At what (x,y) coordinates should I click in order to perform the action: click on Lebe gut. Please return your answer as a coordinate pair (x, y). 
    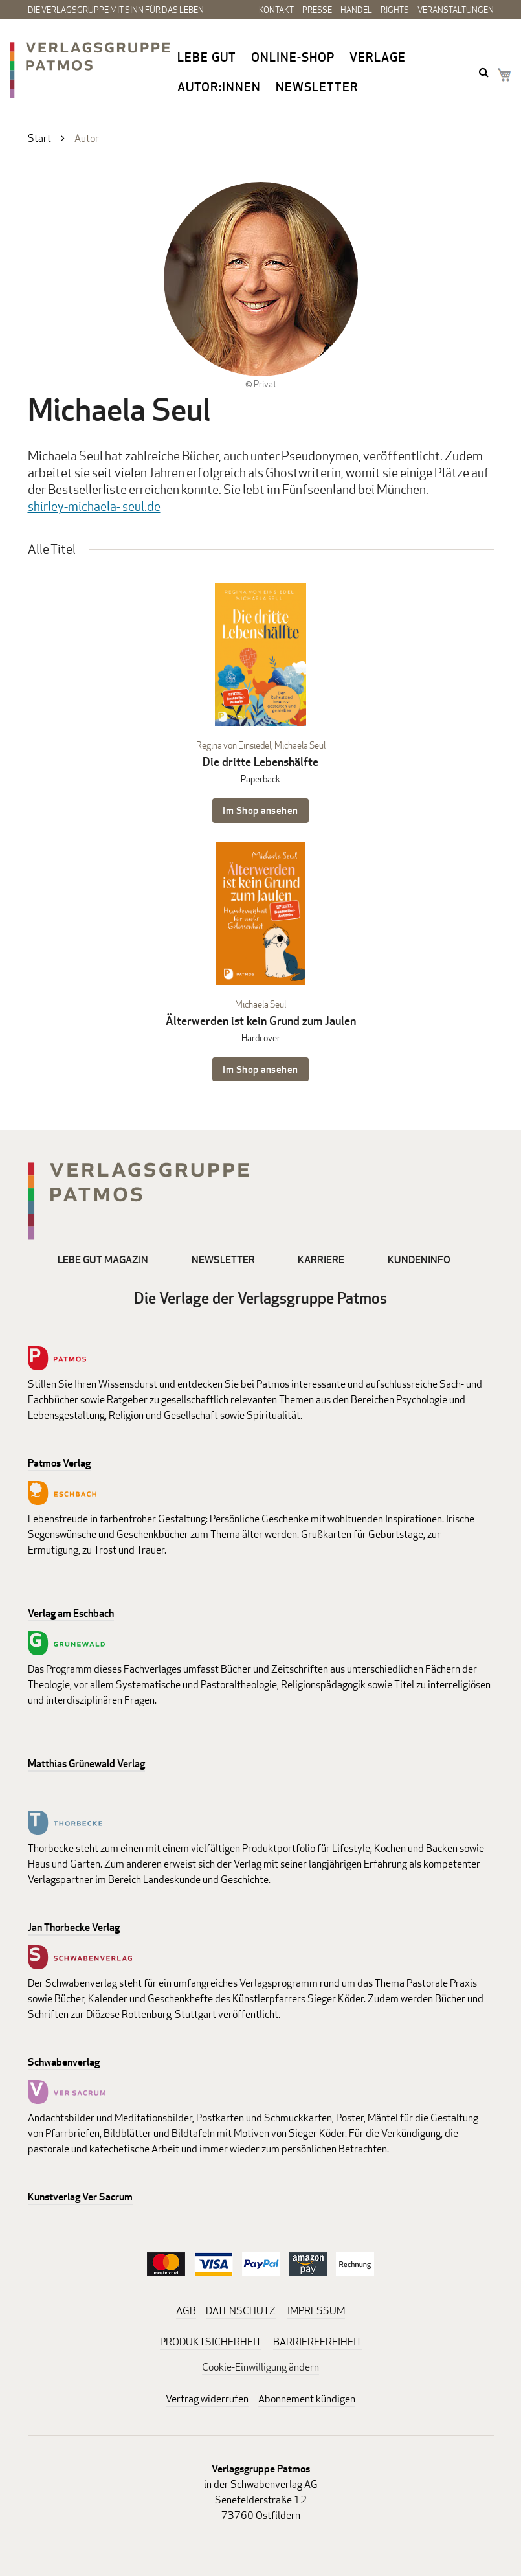
    Looking at the image, I should click on (206, 57).